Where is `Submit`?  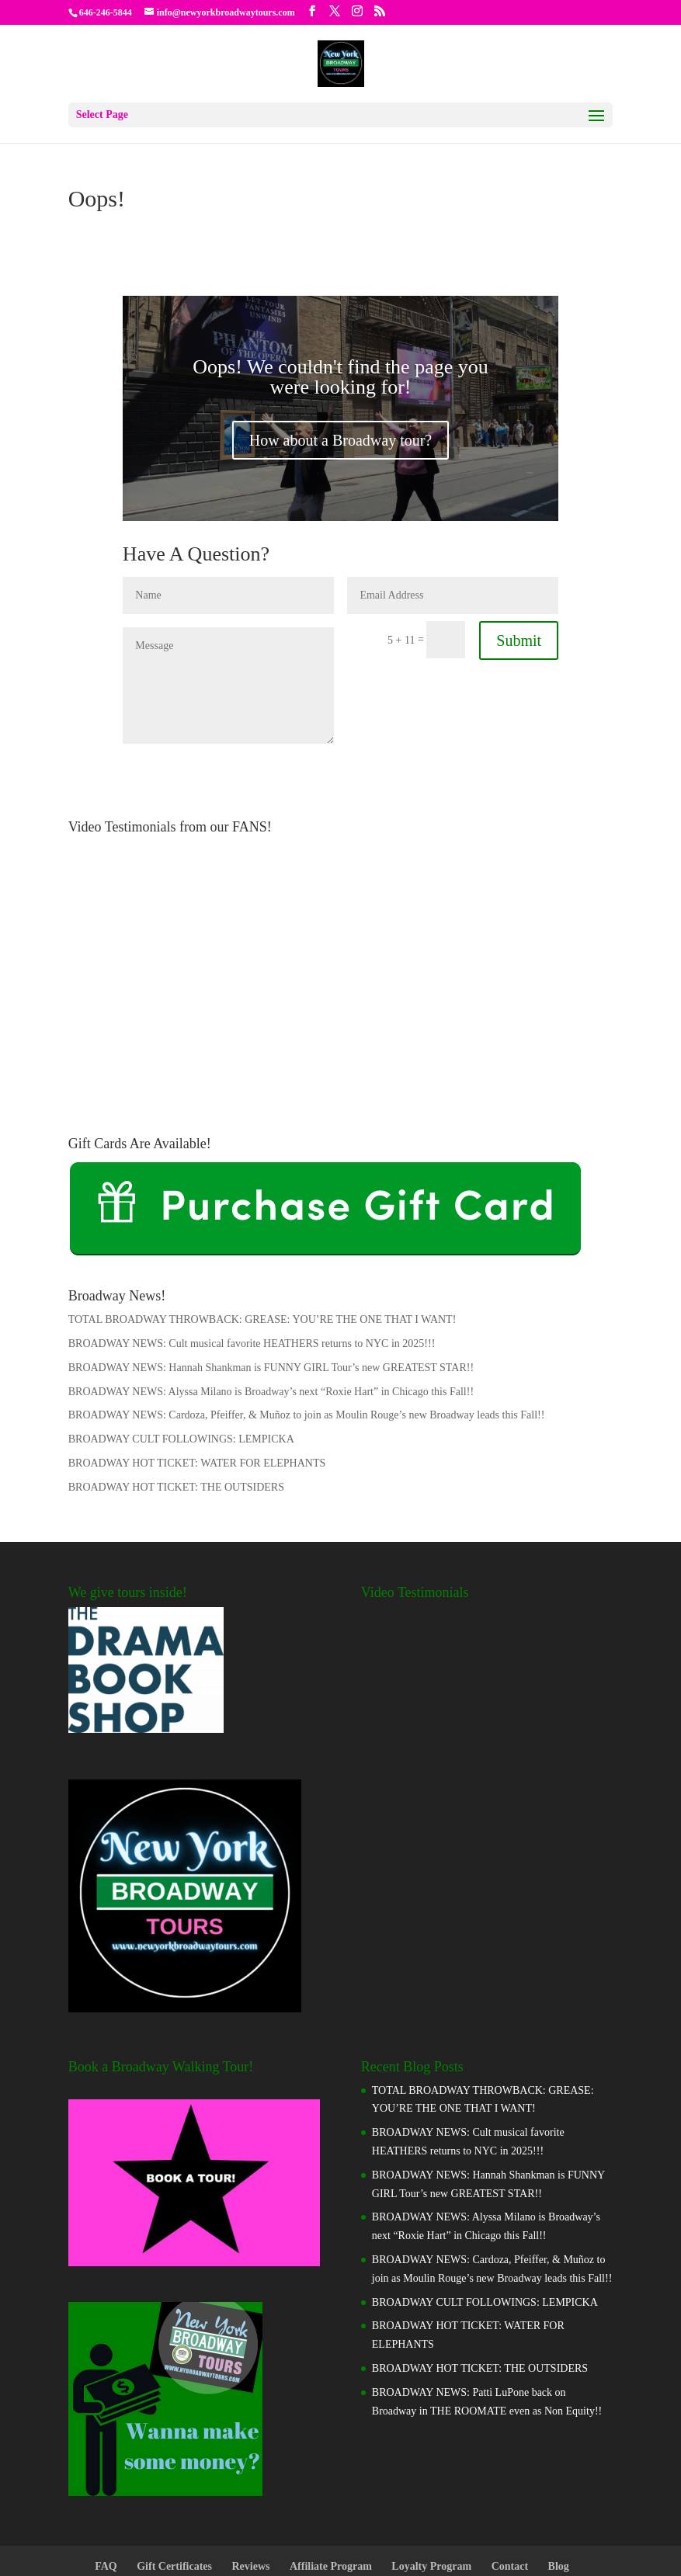
Submit is located at coordinates (518, 560).